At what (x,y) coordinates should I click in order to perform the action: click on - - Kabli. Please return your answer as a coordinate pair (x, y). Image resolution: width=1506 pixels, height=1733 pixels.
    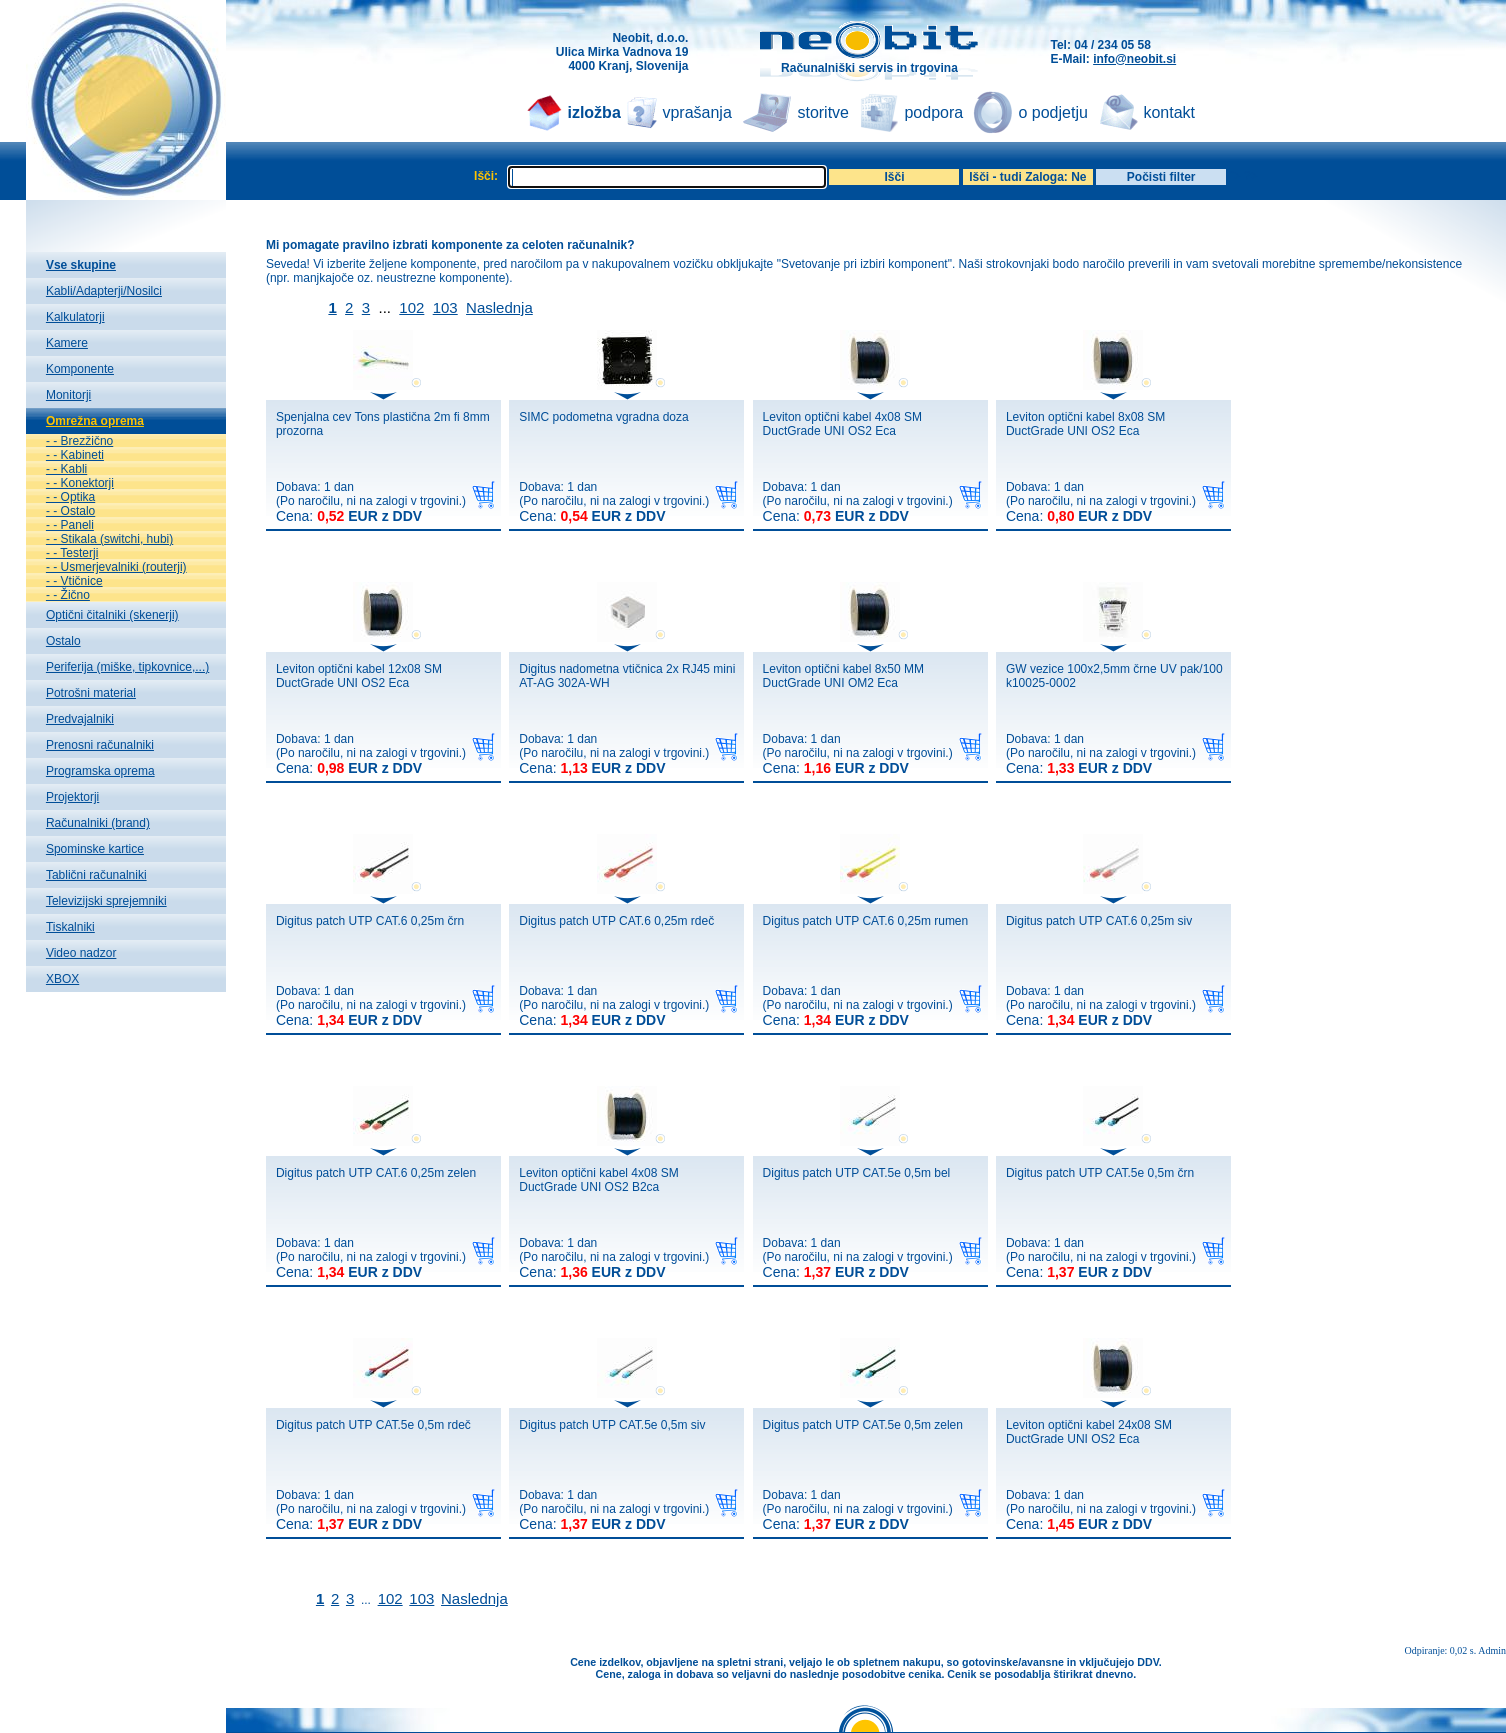
    Looking at the image, I should click on (66, 469).